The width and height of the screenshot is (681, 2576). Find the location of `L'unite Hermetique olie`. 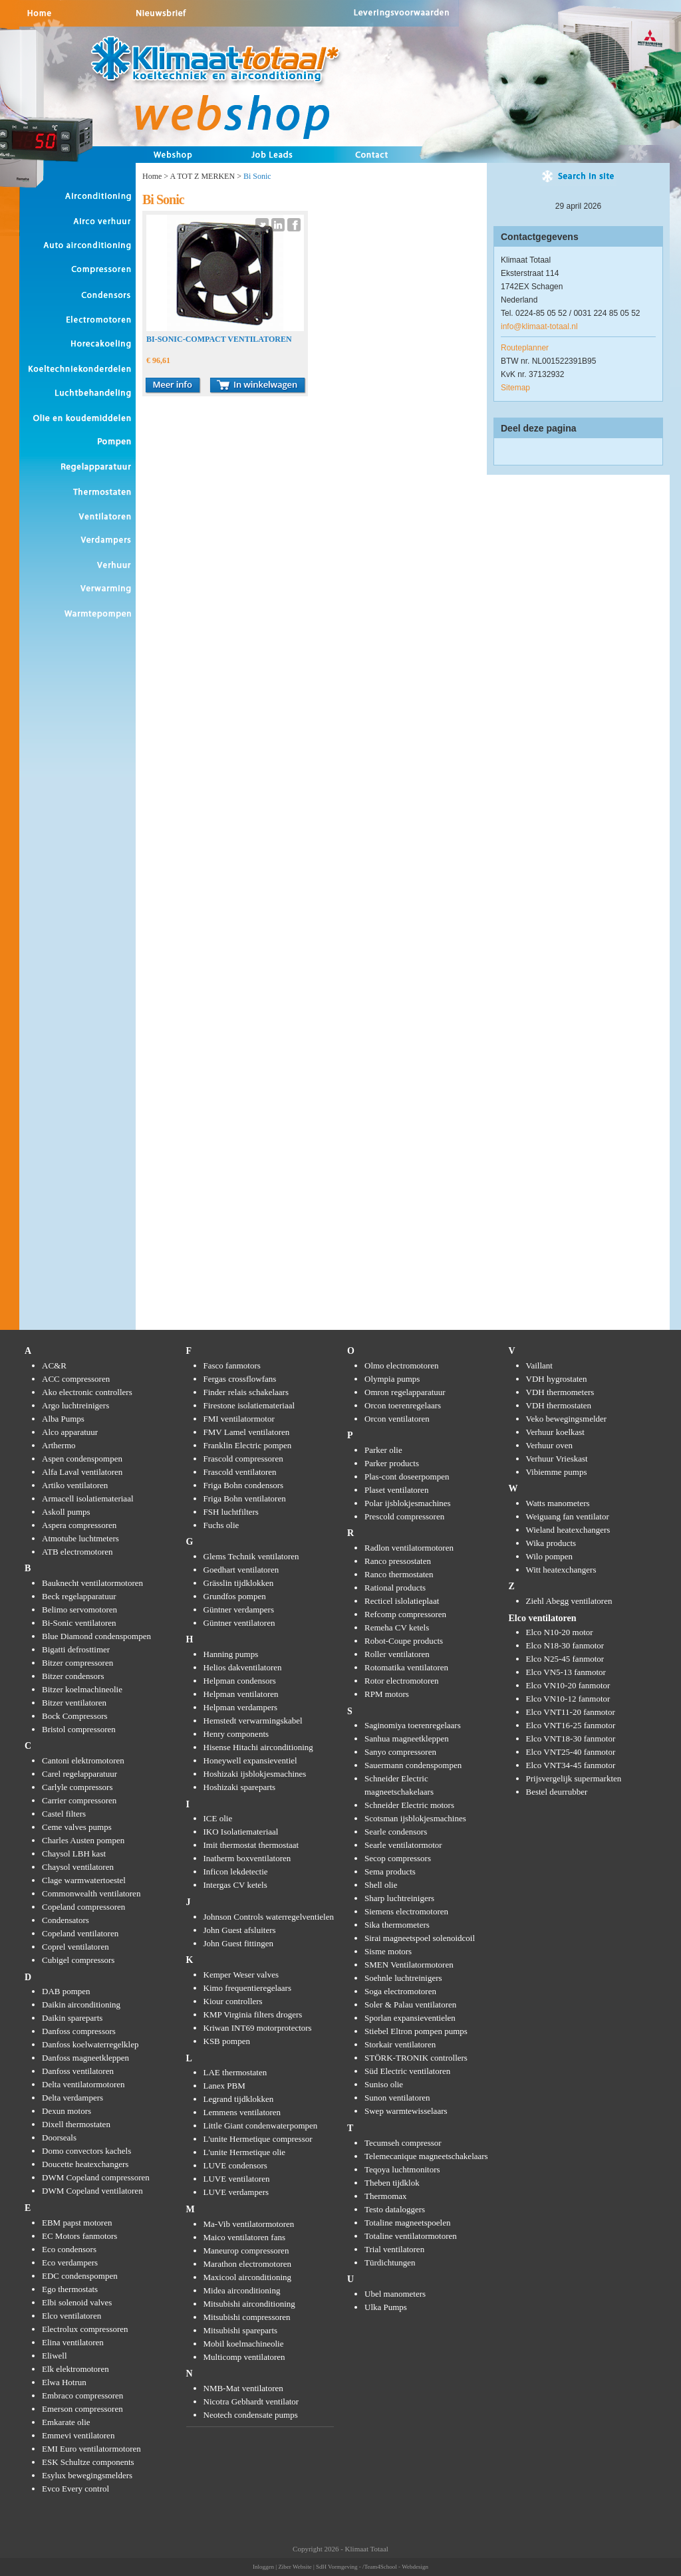

L'unite Hermetique olie is located at coordinates (245, 2152).